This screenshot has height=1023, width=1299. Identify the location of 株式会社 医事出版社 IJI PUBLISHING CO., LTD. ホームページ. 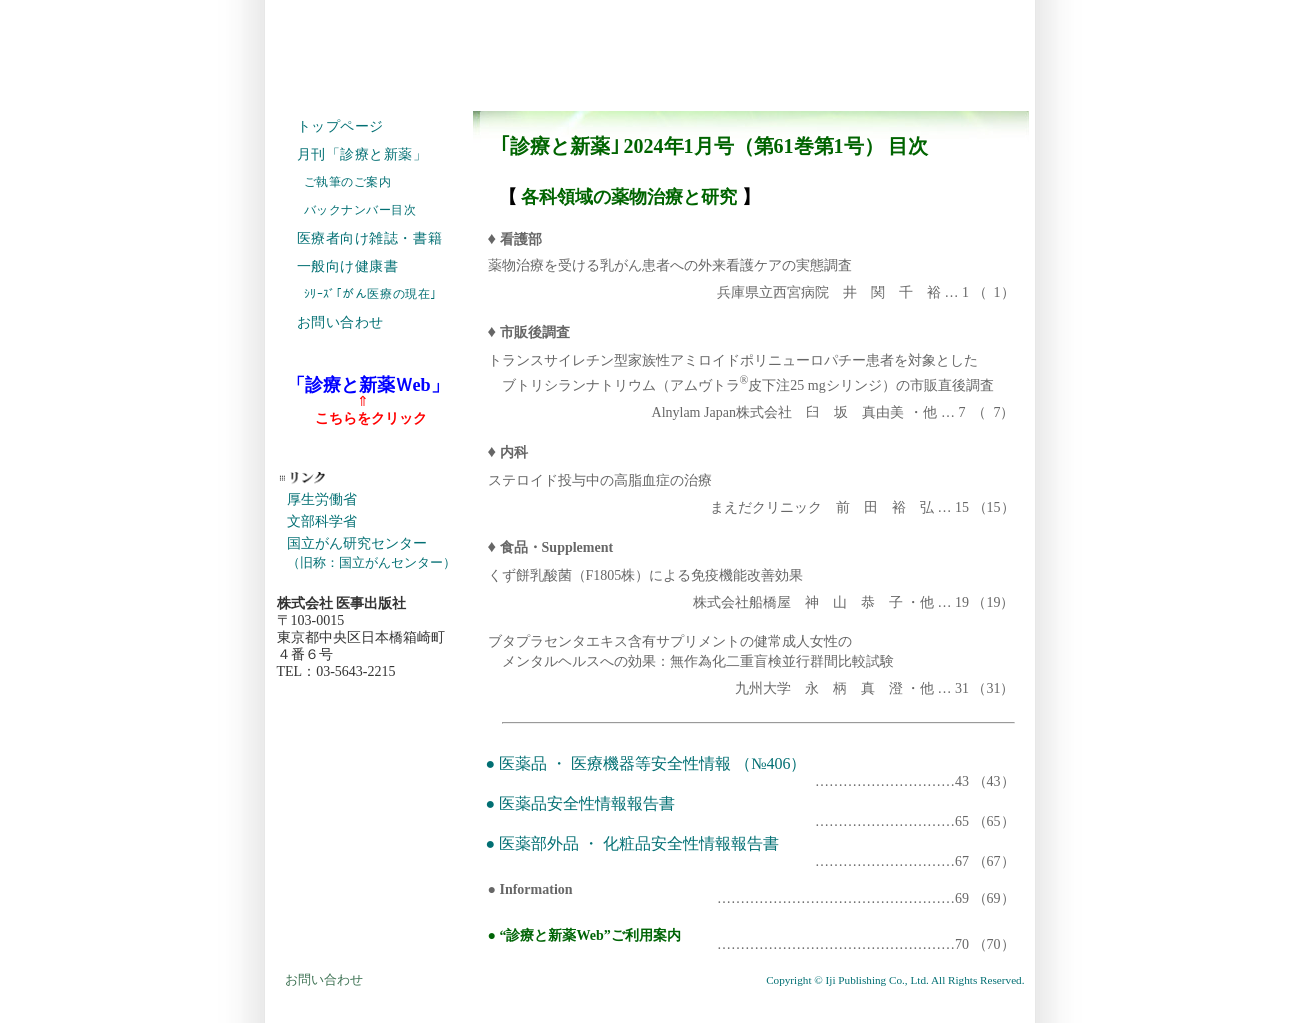
(650, 50).